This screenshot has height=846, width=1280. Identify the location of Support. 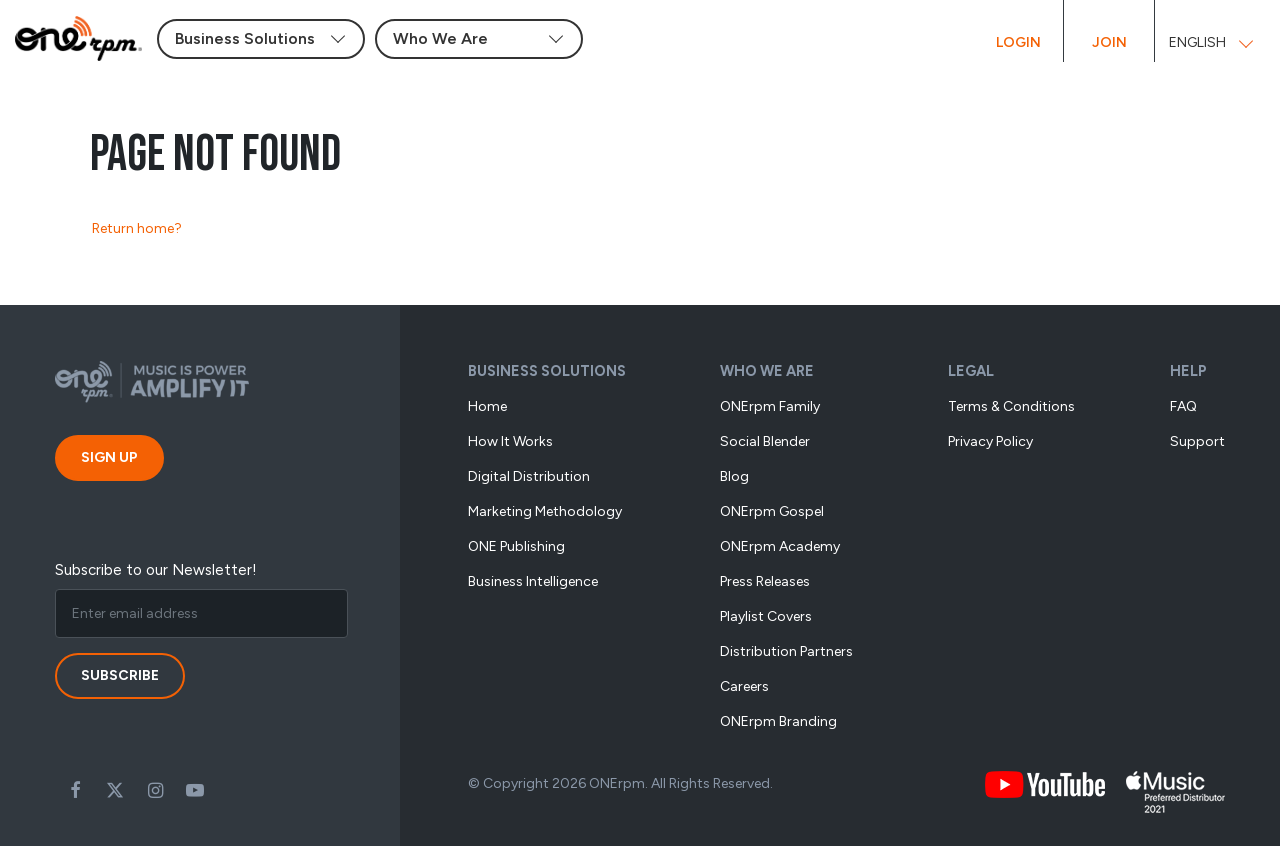
(1197, 441).